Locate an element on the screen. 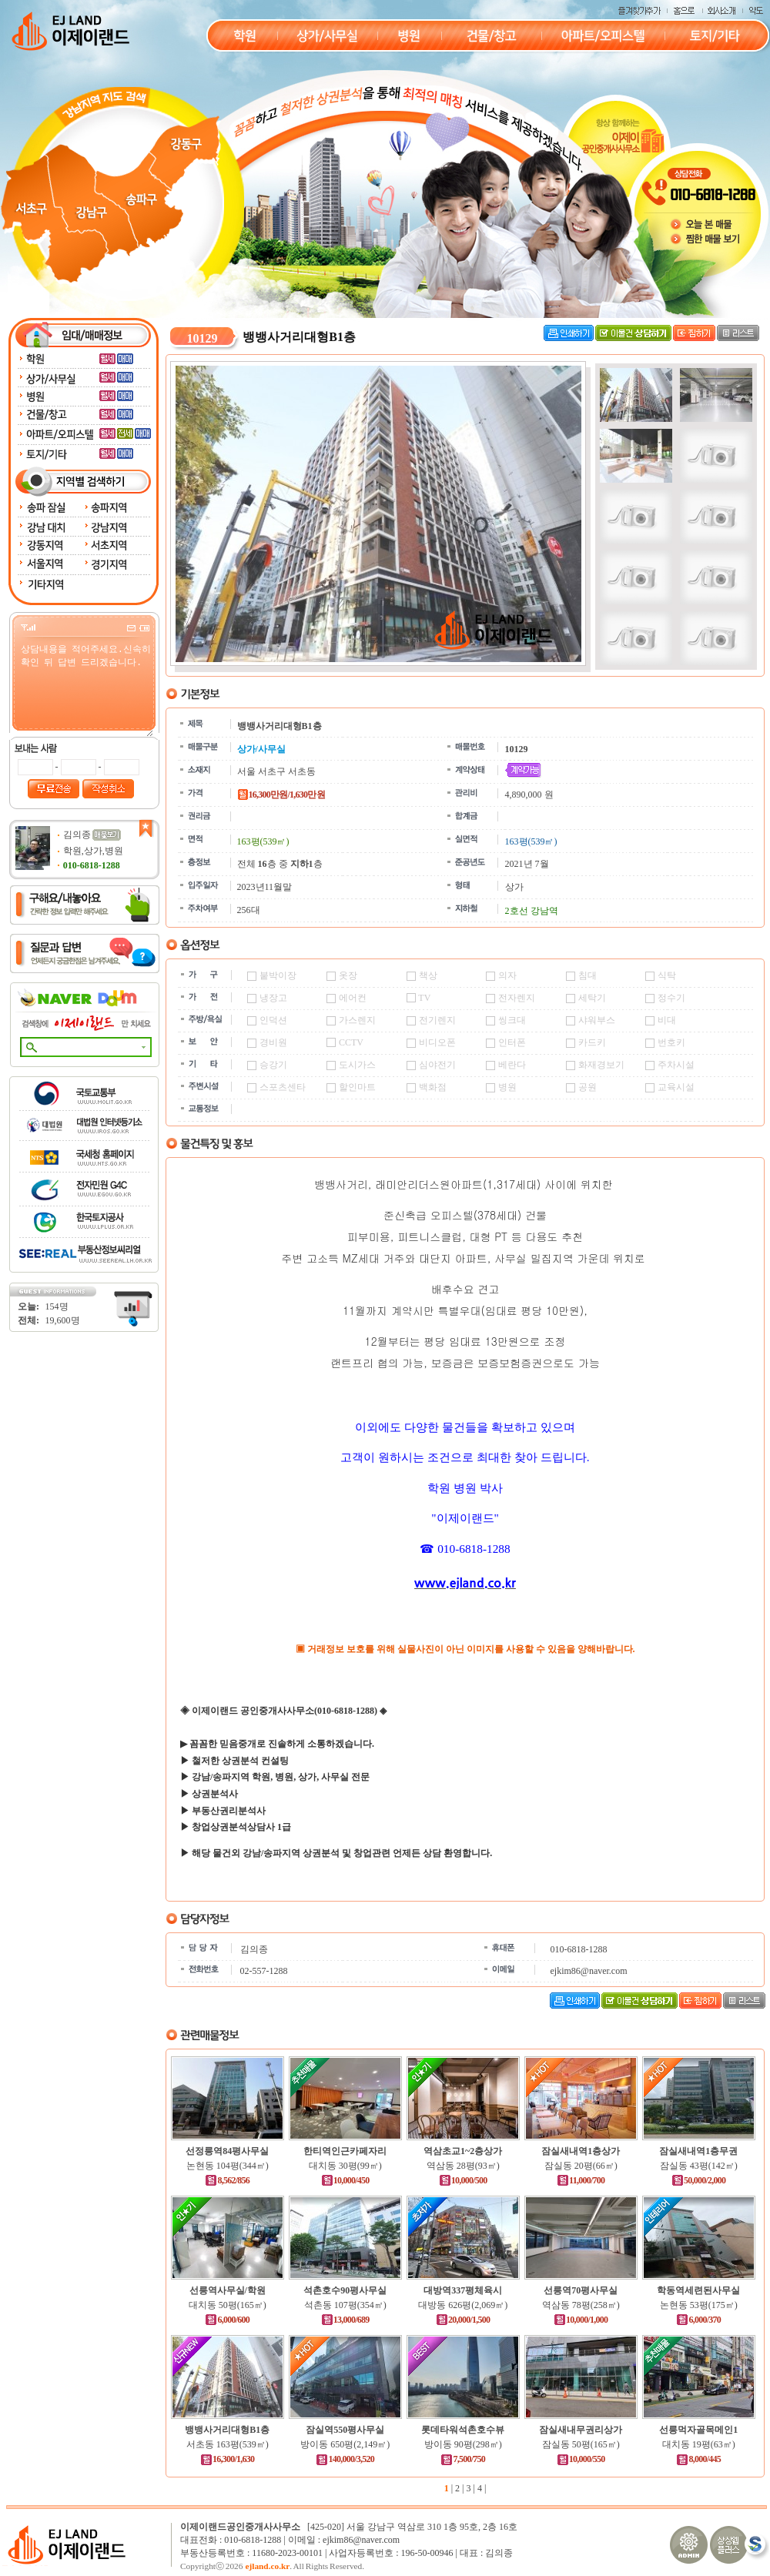 The width and height of the screenshot is (770, 2576). 역삼초교1~2층상가 is located at coordinates (463, 2151).